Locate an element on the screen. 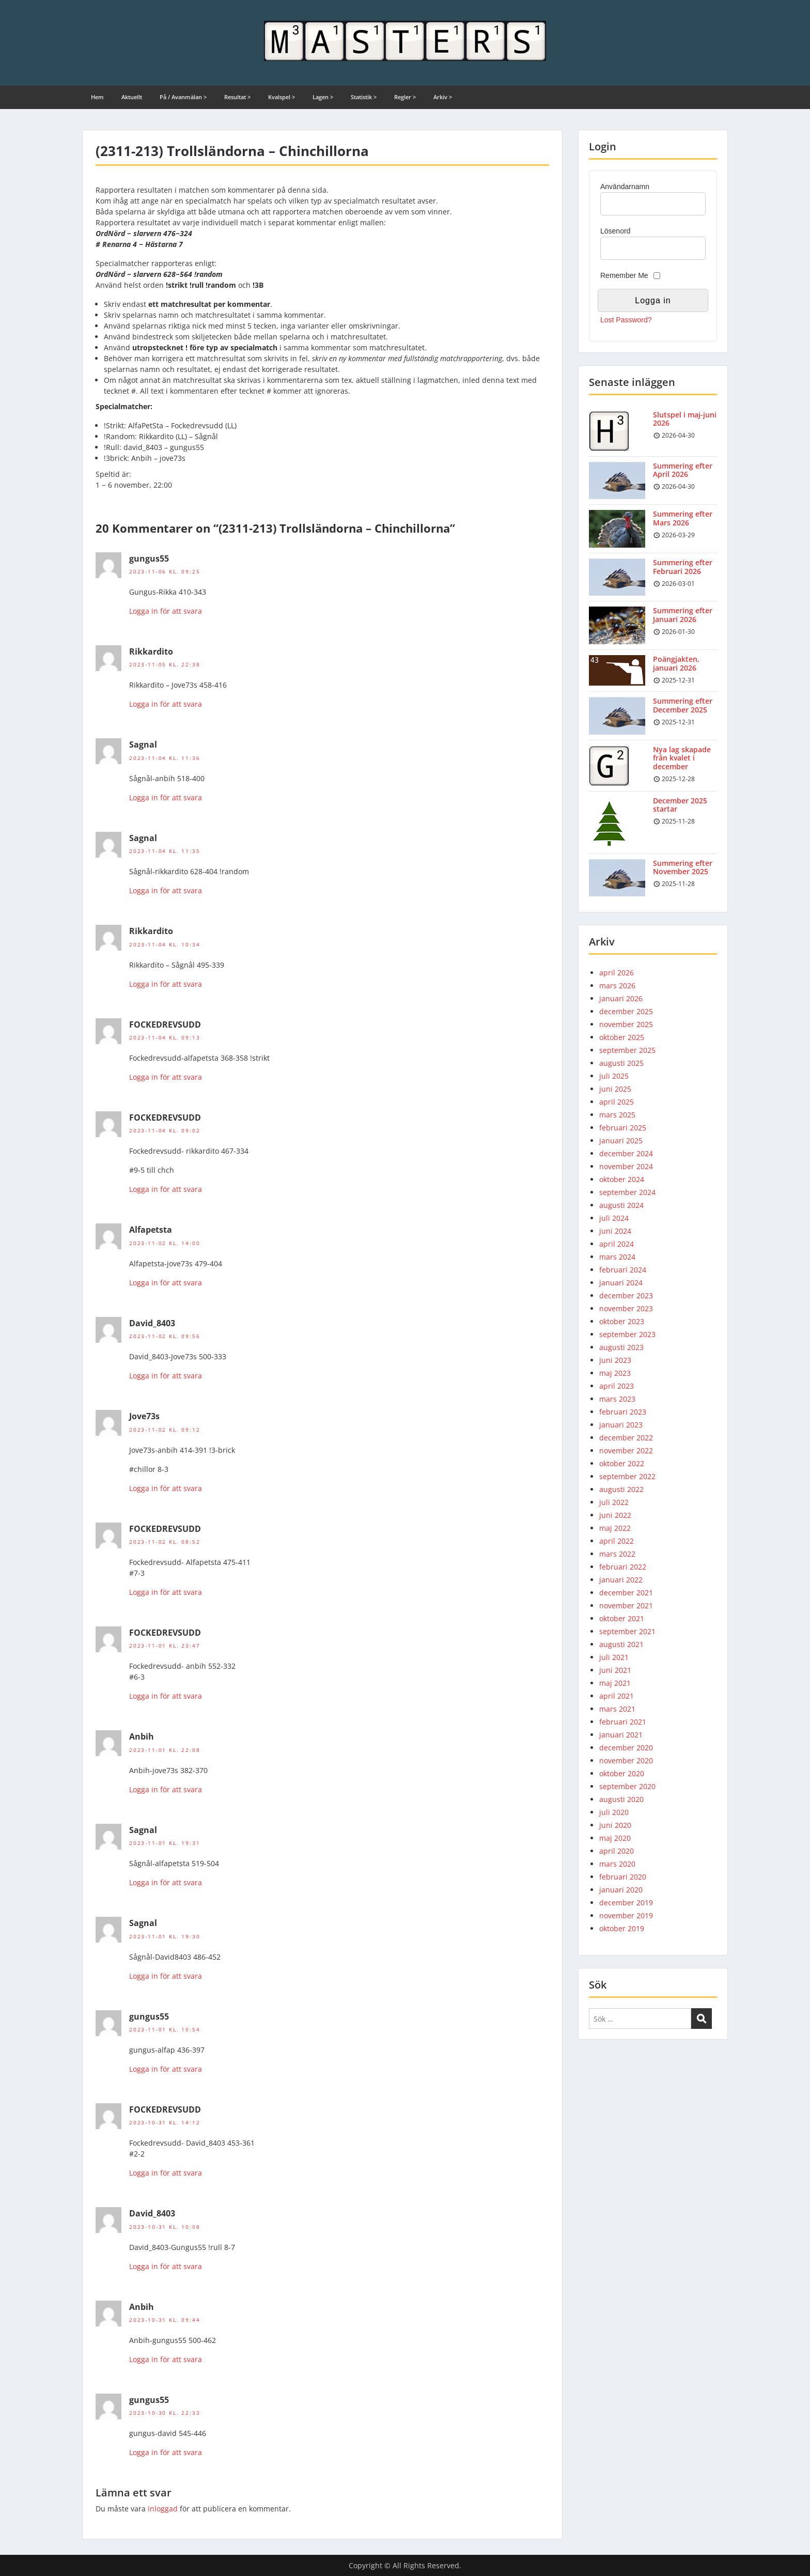 Image resolution: width=810 pixels, height=2576 pixels. Statistik > is located at coordinates (364, 97).